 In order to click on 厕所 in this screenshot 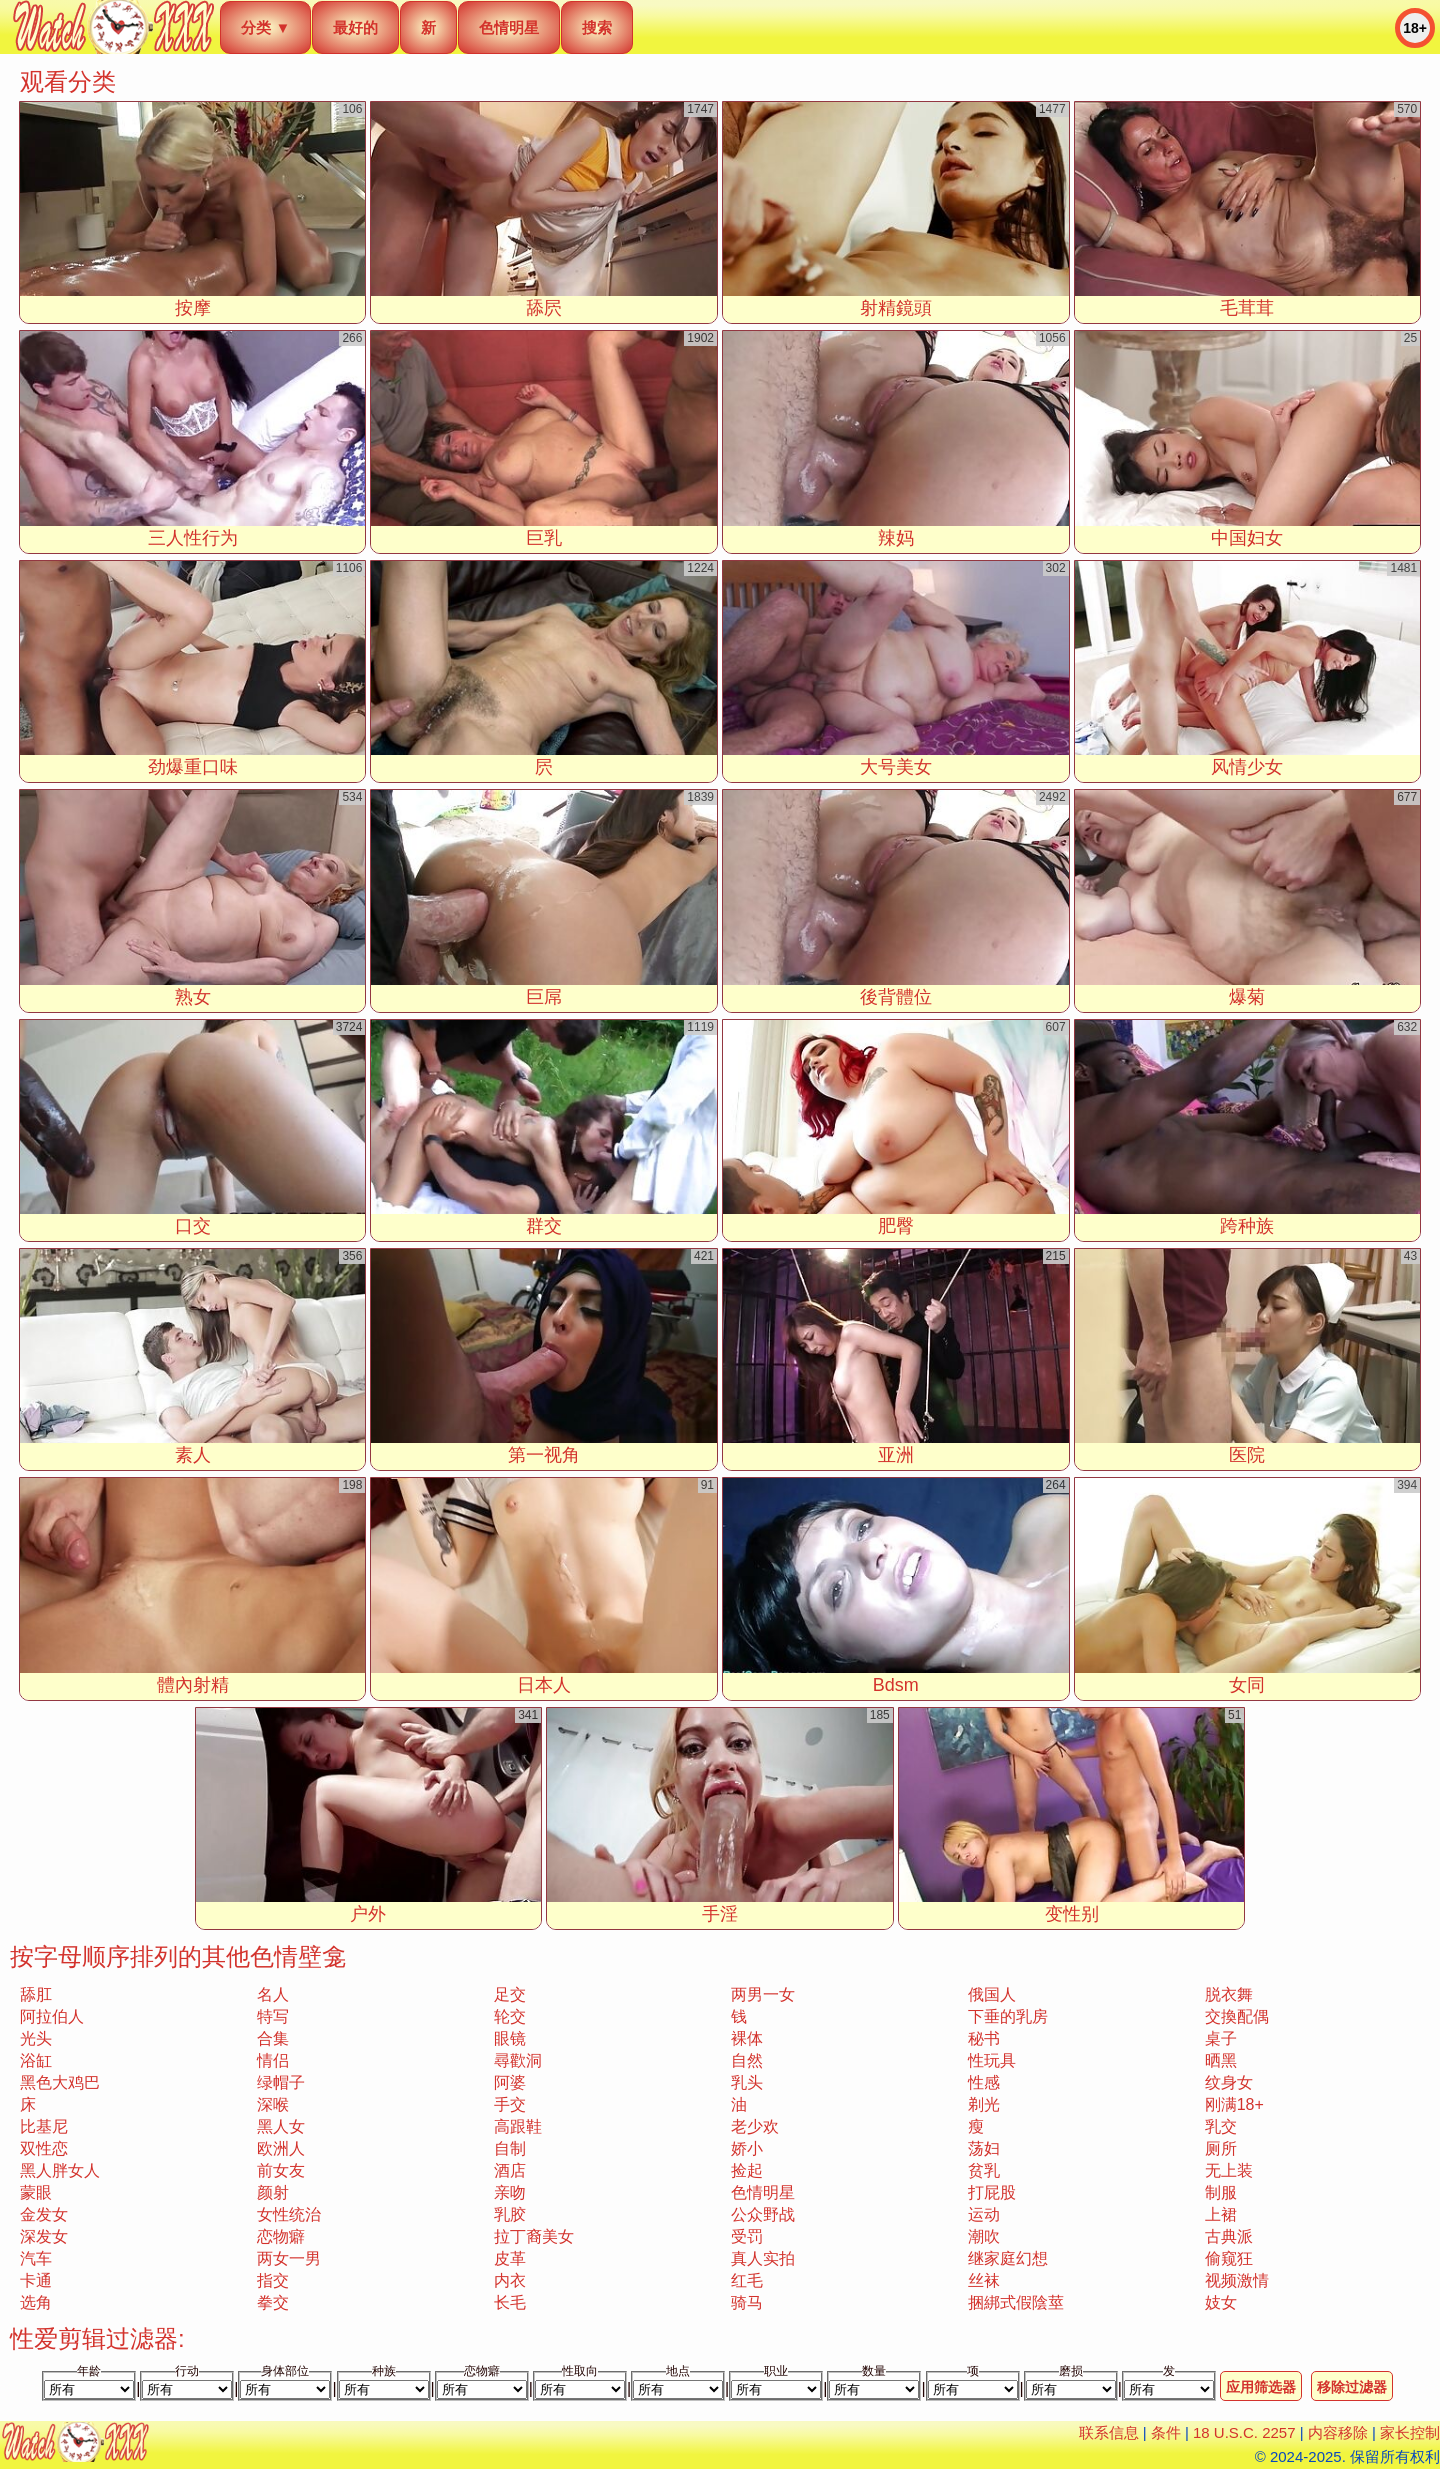, I will do `click(1221, 2148)`.